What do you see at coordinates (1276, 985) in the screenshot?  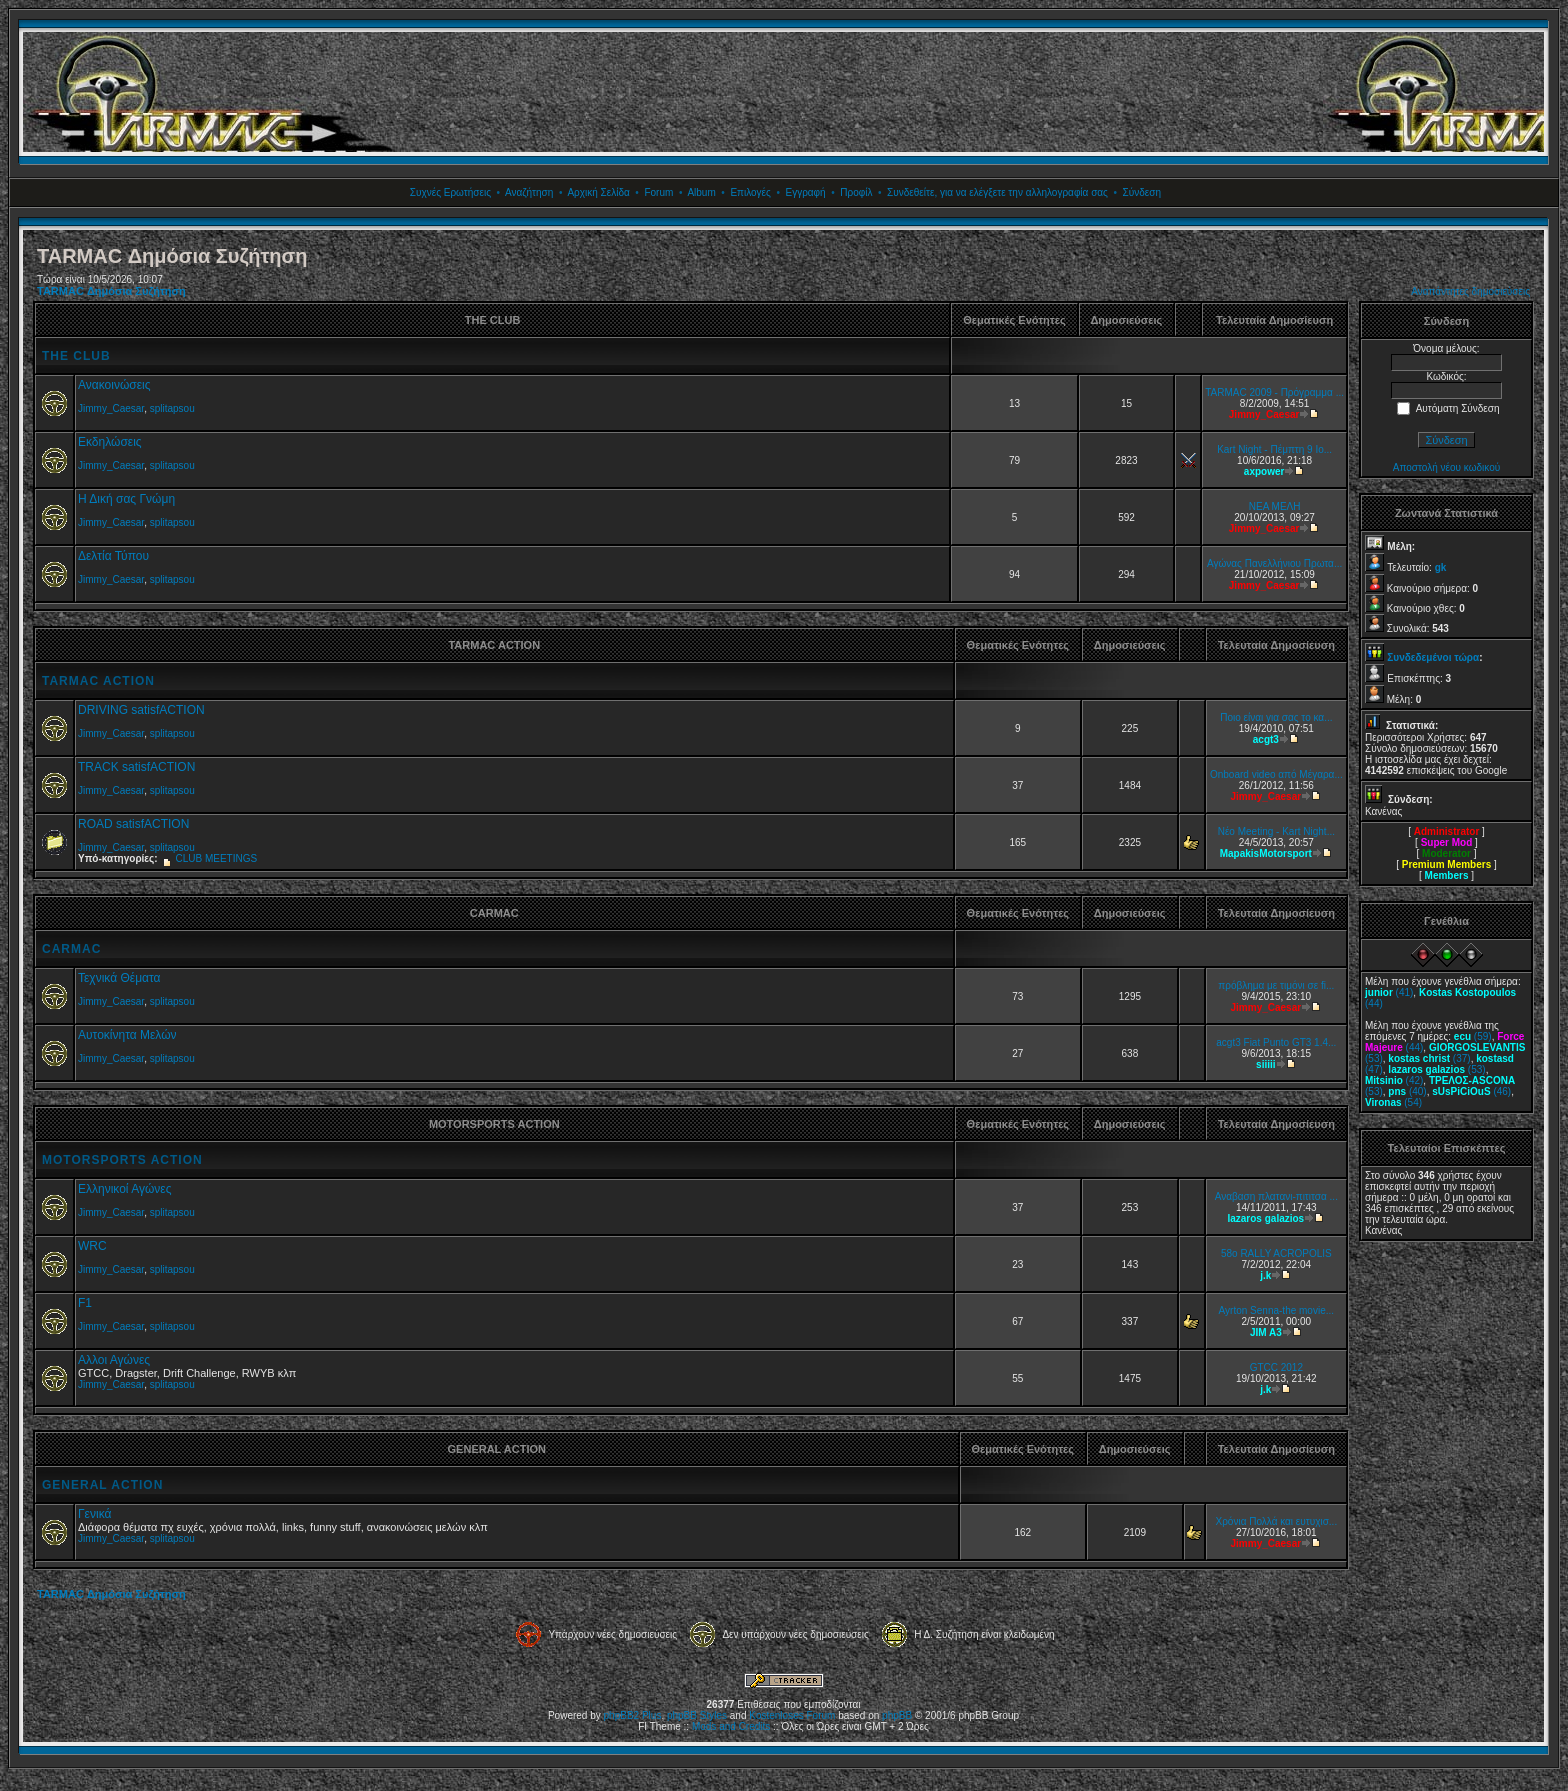 I see `πρόβλημα με τιμόνι σε fi...` at bounding box center [1276, 985].